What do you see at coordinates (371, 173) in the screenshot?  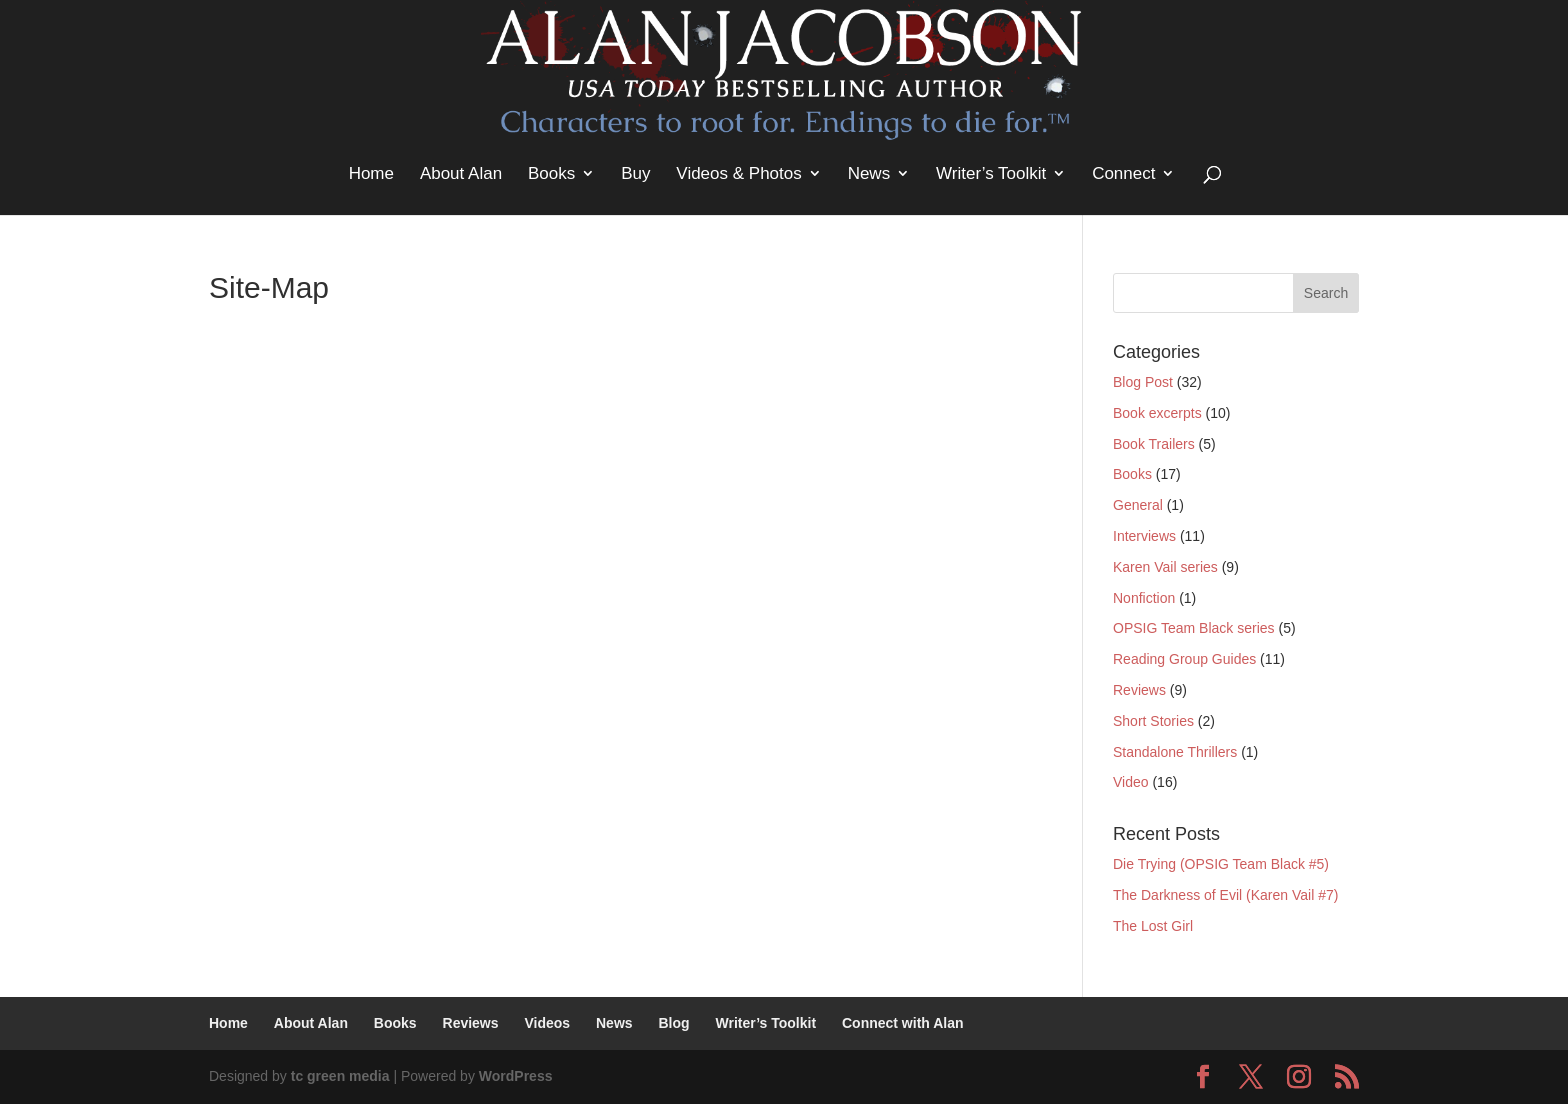 I see `Home` at bounding box center [371, 173].